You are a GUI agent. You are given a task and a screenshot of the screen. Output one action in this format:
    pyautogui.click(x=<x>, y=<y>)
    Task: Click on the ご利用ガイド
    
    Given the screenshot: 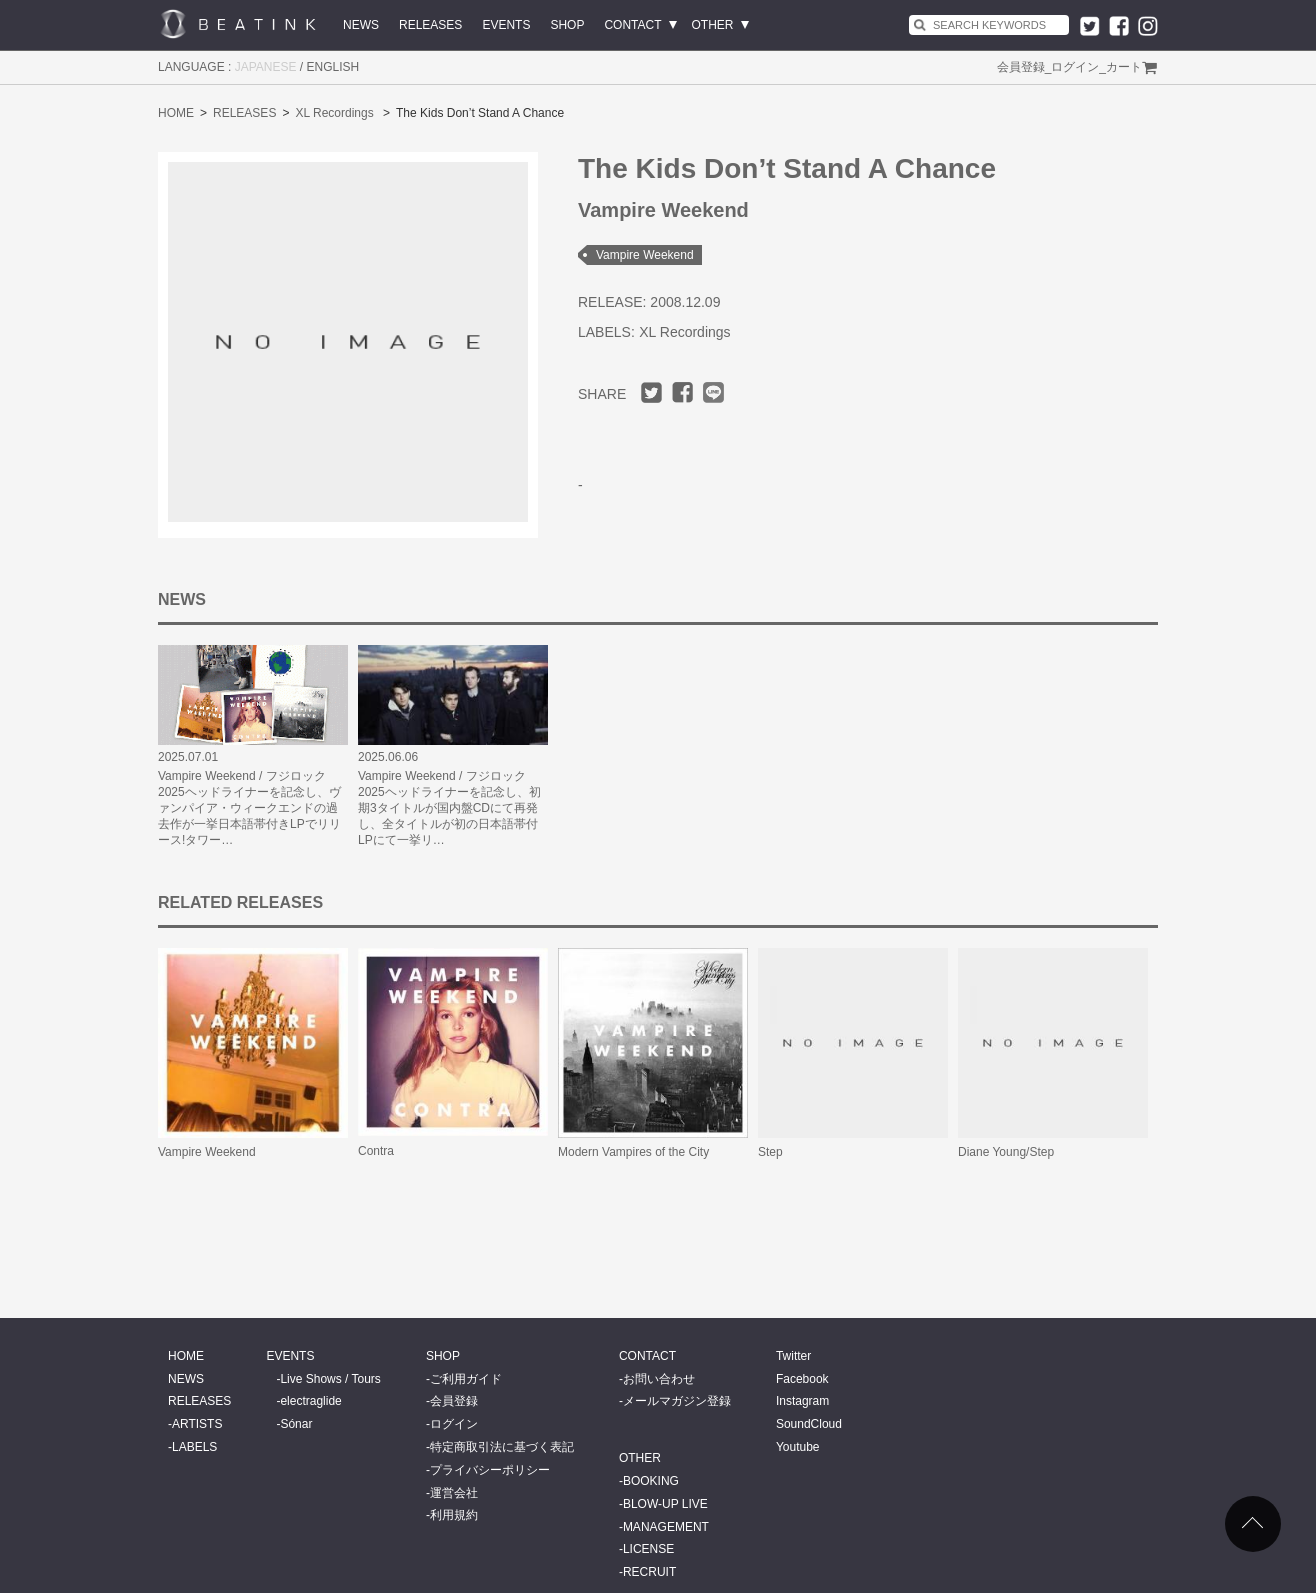 What is the action you would take?
    pyautogui.click(x=466, y=1379)
    